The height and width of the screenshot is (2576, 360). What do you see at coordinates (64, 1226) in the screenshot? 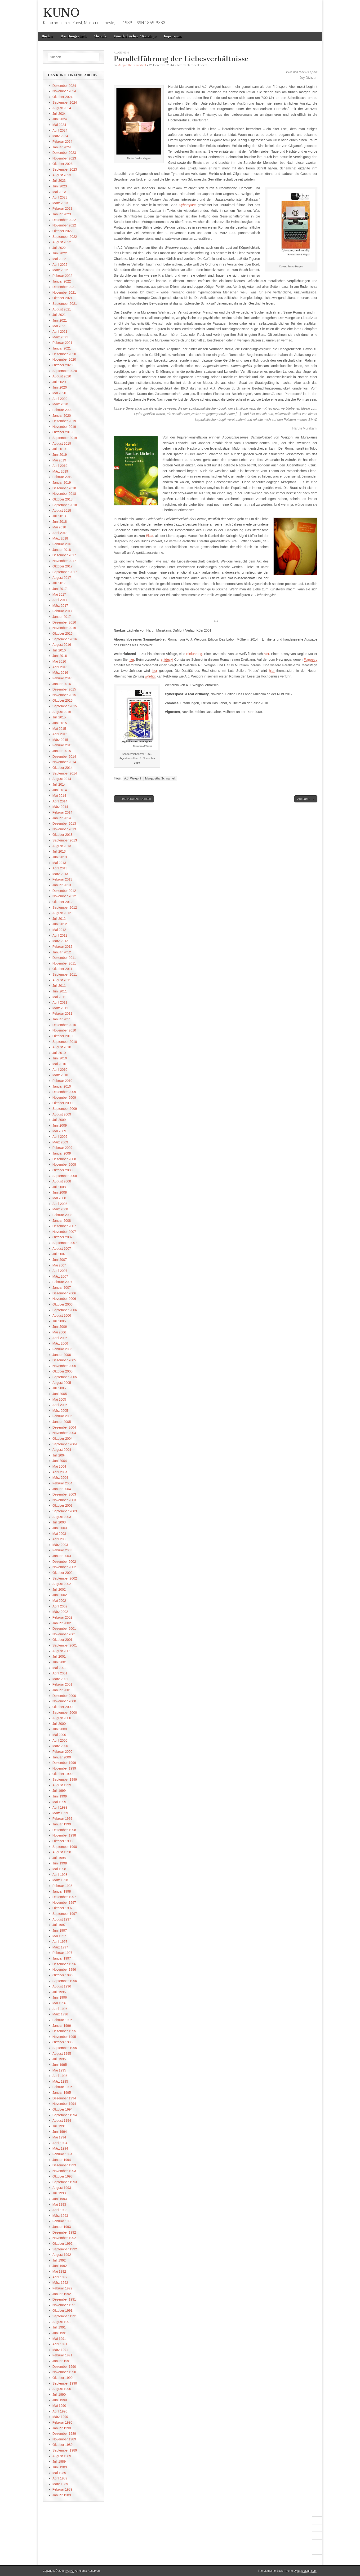
I see `Dezember 2007` at bounding box center [64, 1226].